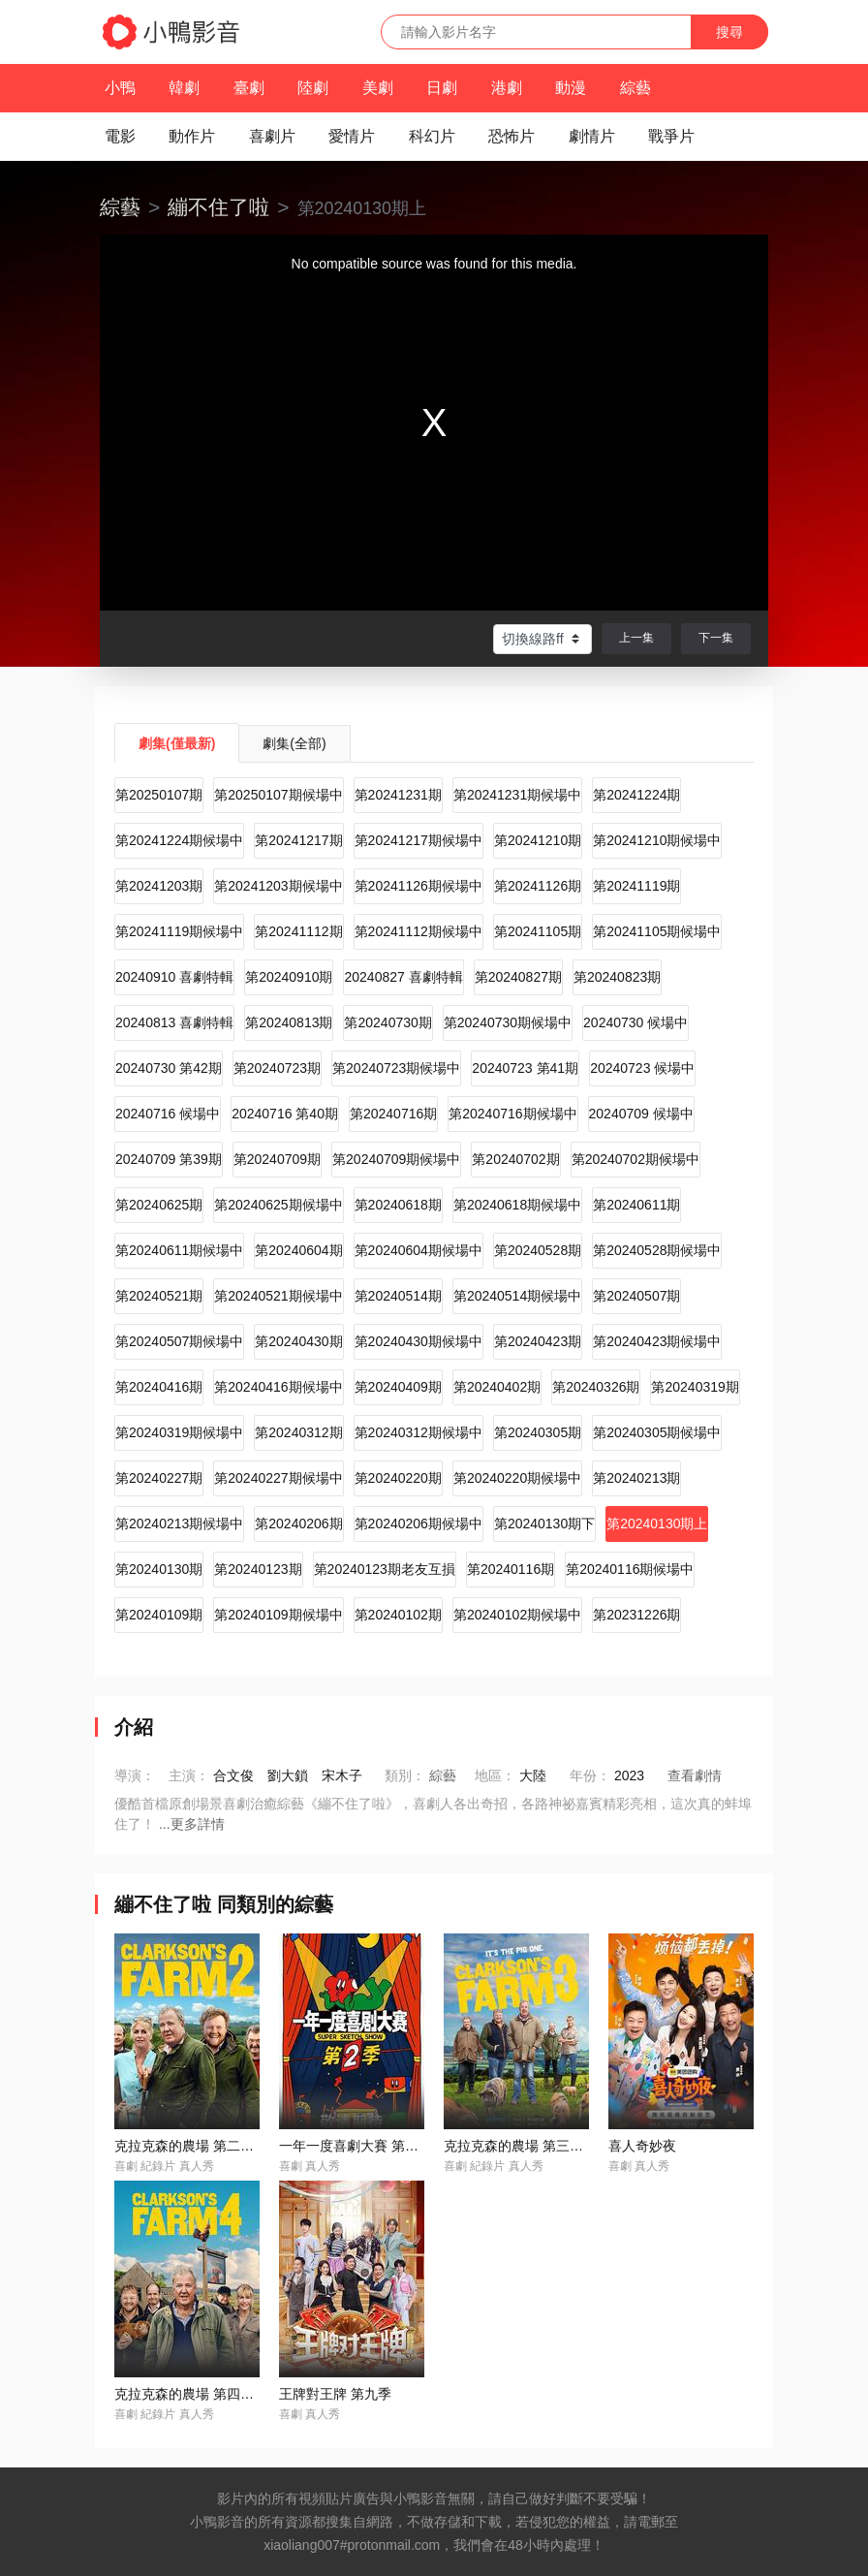 This screenshot has width=868, height=2576. I want to click on 第20241119期候場中, so click(179, 931).